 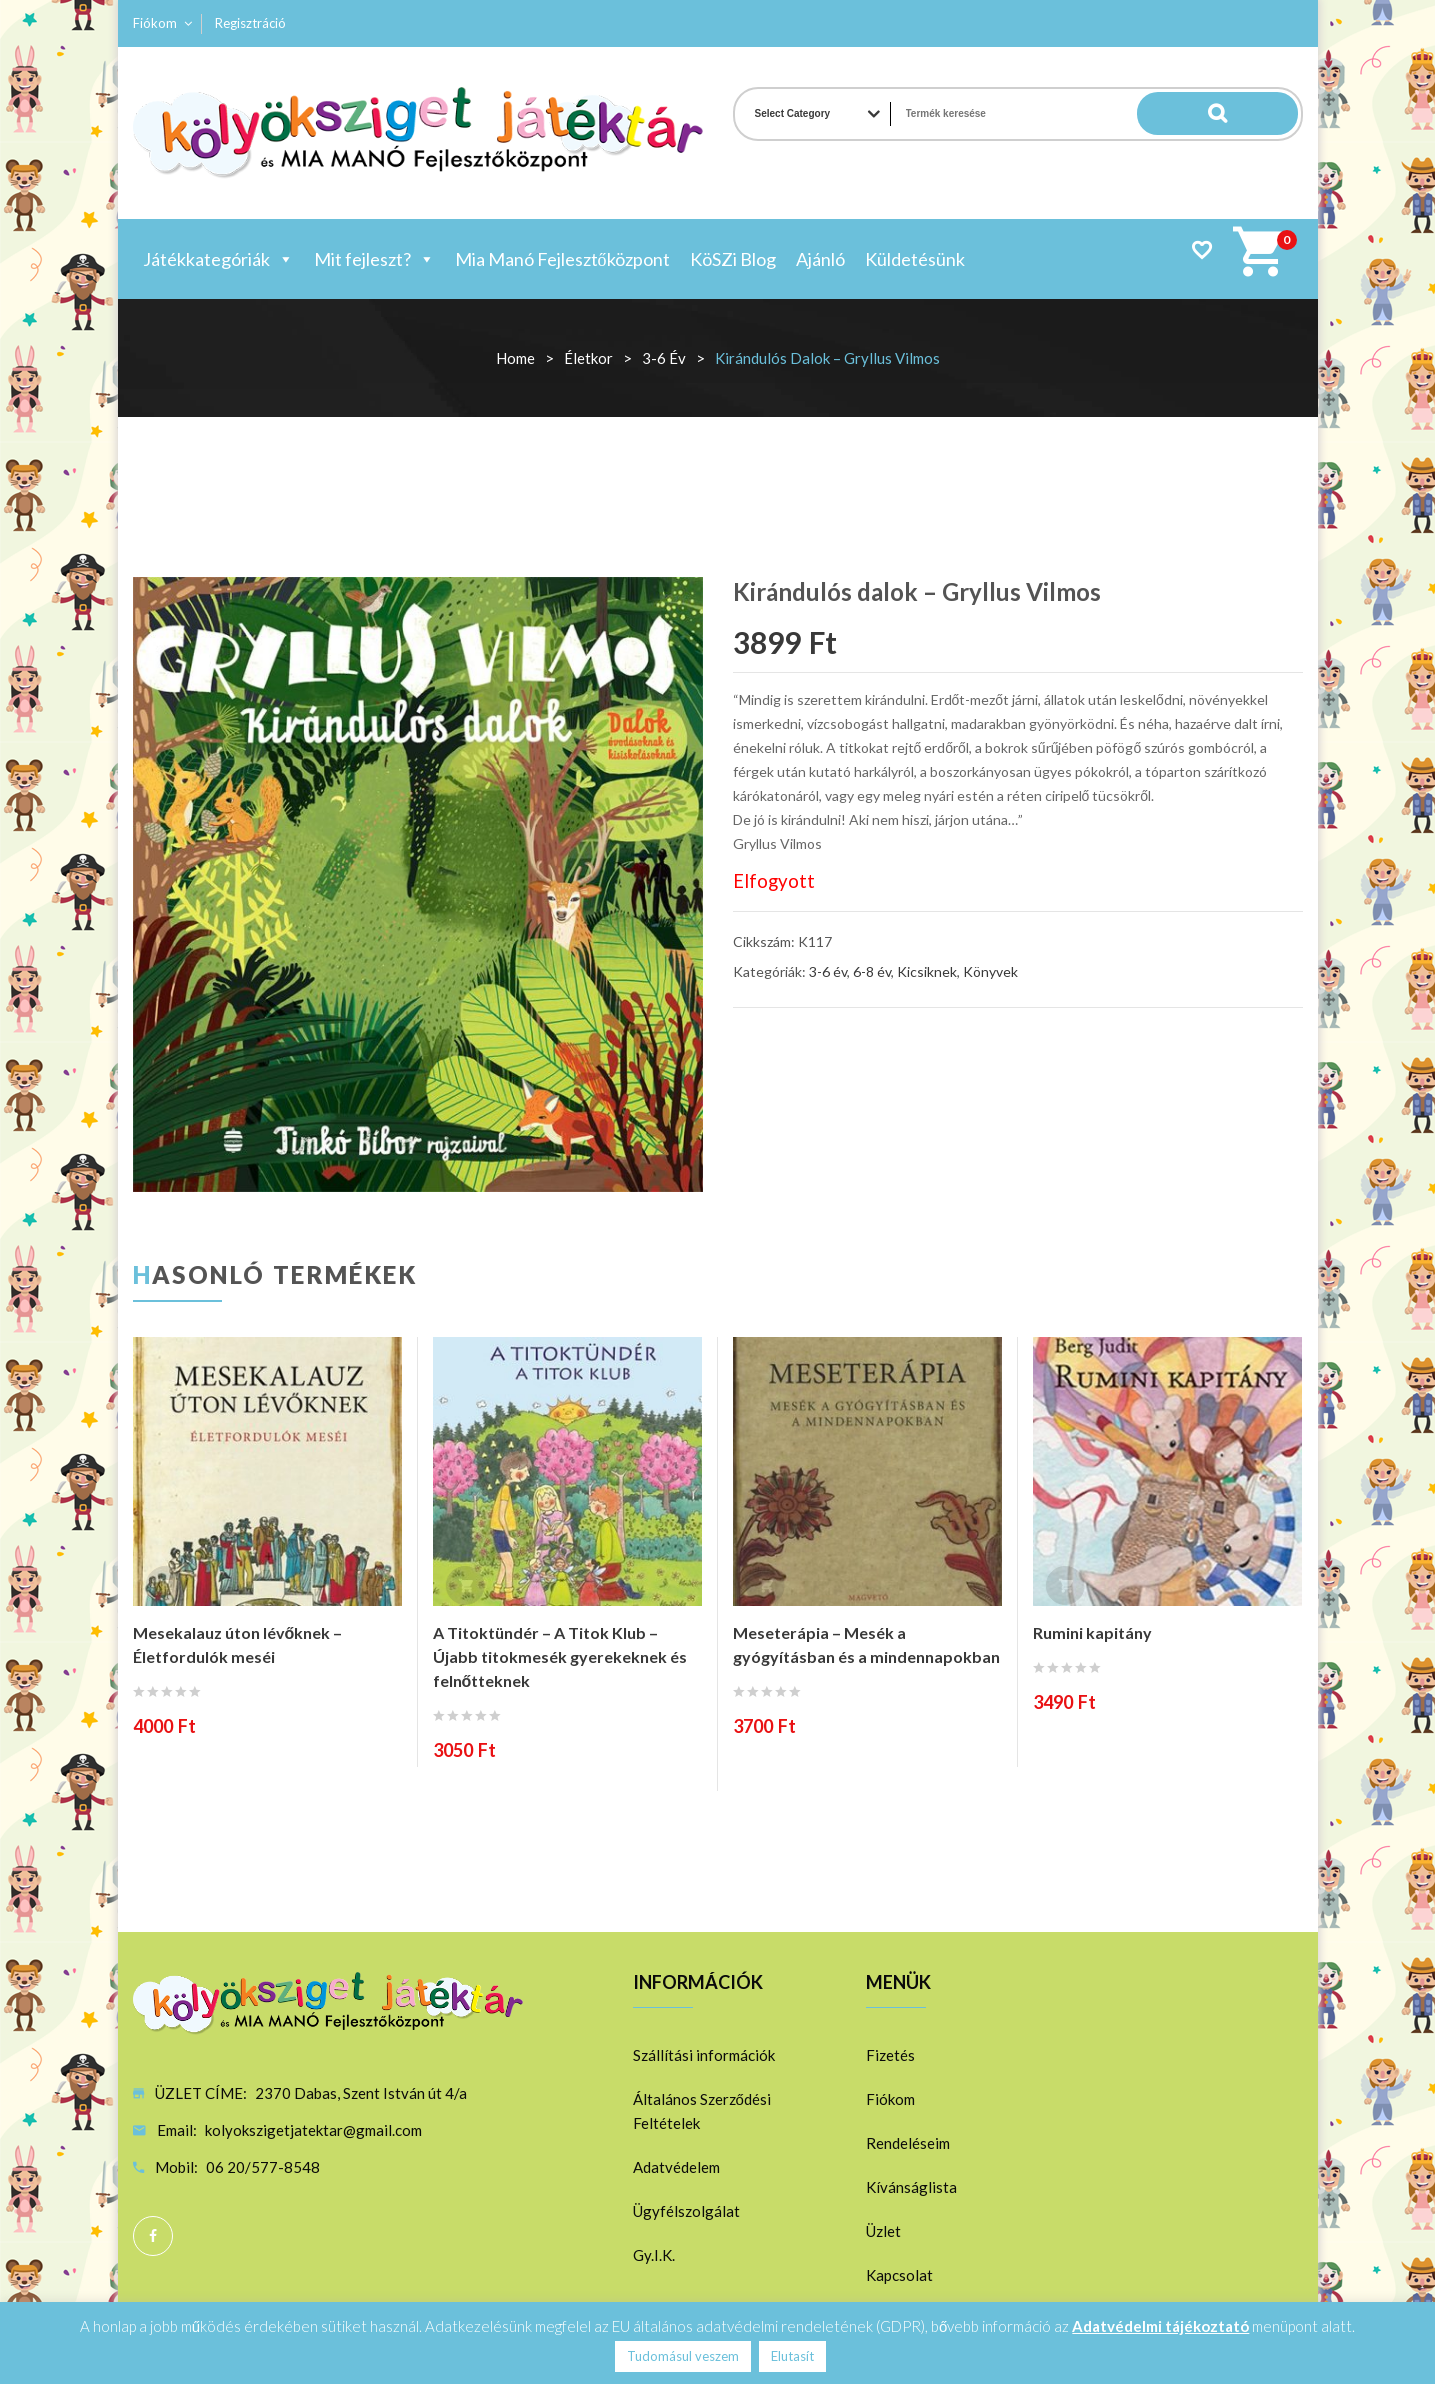 What do you see at coordinates (1092, 1632) in the screenshot?
I see `Rumini kapitány` at bounding box center [1092, 1632].